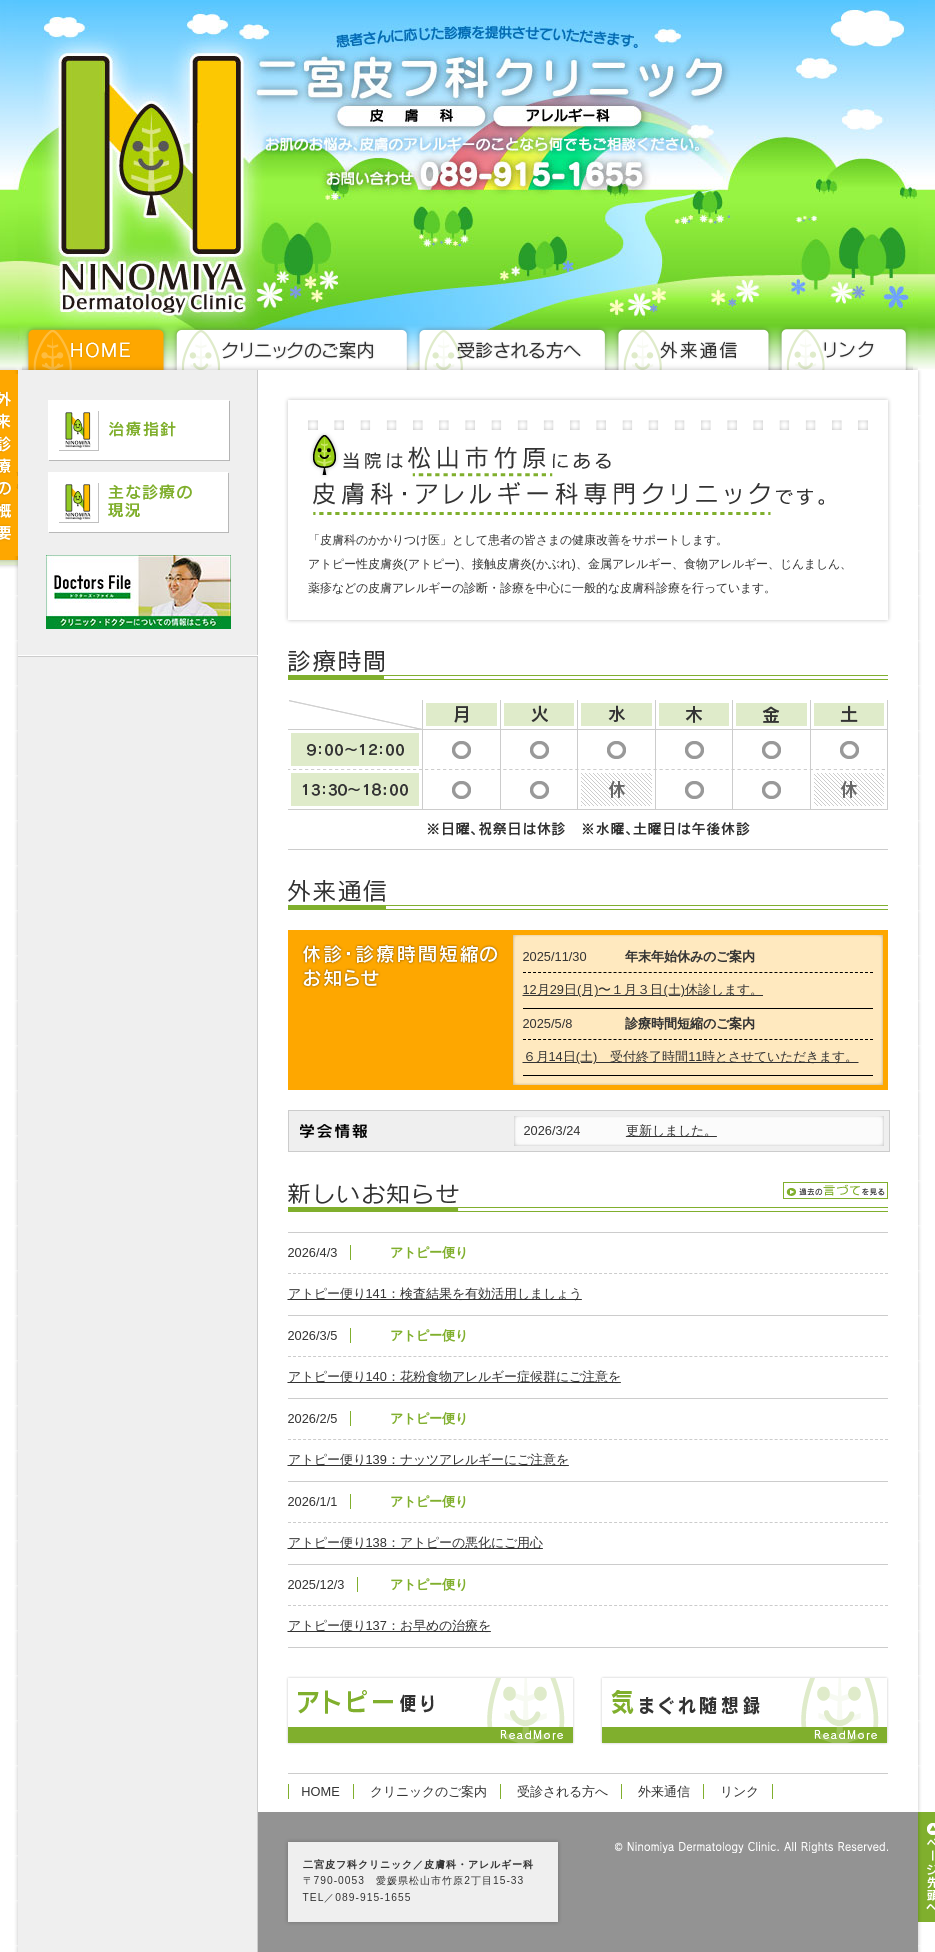 The width and height of the screenshot is (935, 1952). Describe the element at coordinates (454, 1376) in the screenshot. I see `アトピー便り140：花粉食物アレルギー症候群にご注意を` at that location.